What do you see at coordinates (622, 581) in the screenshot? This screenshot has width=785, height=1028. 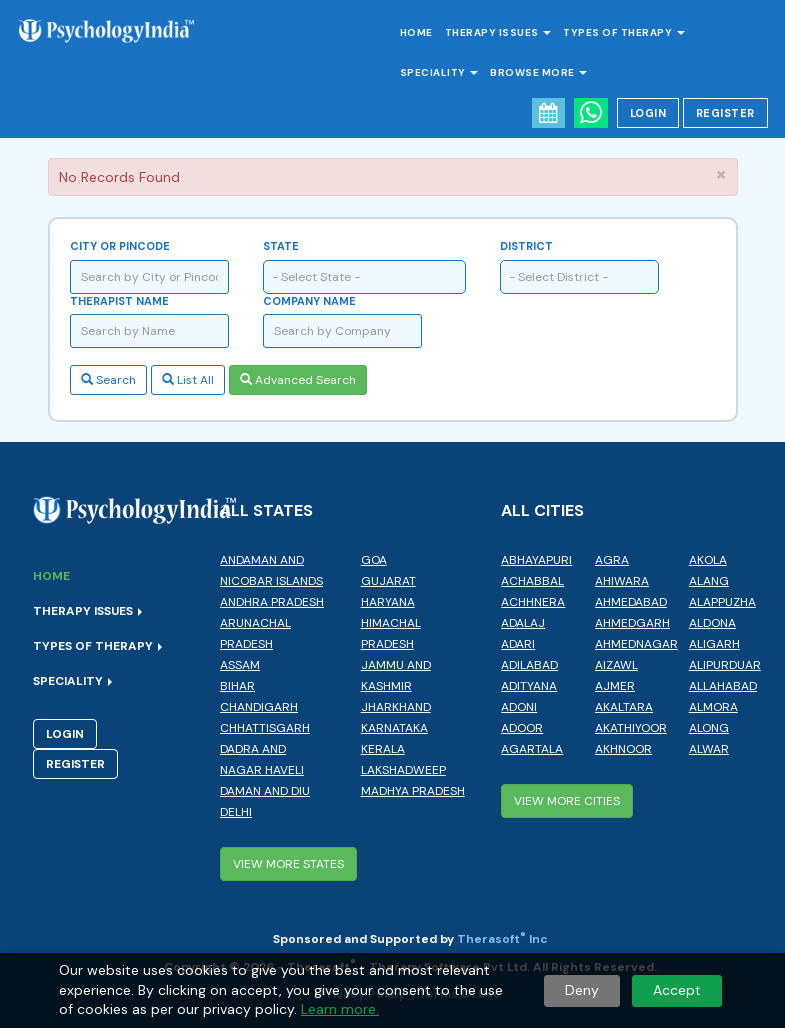 I see `Ahiwara` at bounding box center [622, 581].